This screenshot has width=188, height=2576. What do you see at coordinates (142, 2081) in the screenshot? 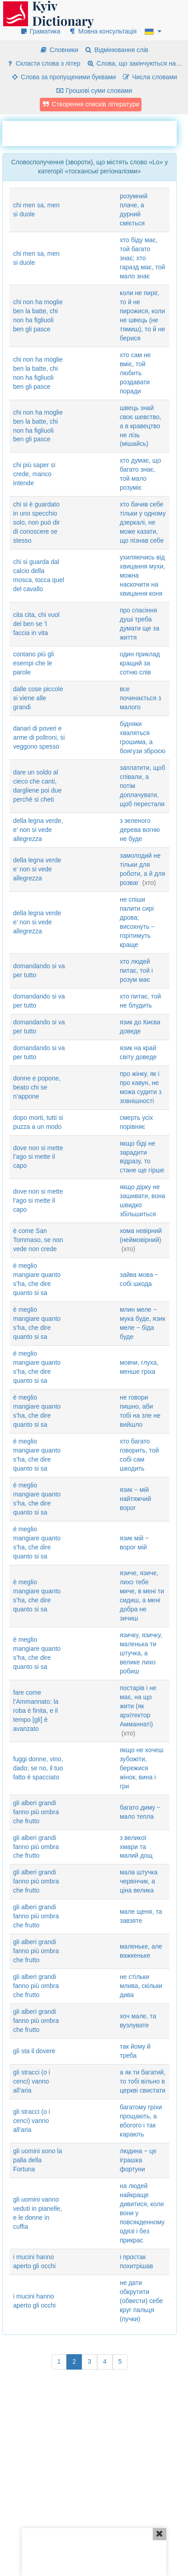
I see `а як ти багатий, то тобі вільно в церкві свистати` at bounding box center [142, 2081].